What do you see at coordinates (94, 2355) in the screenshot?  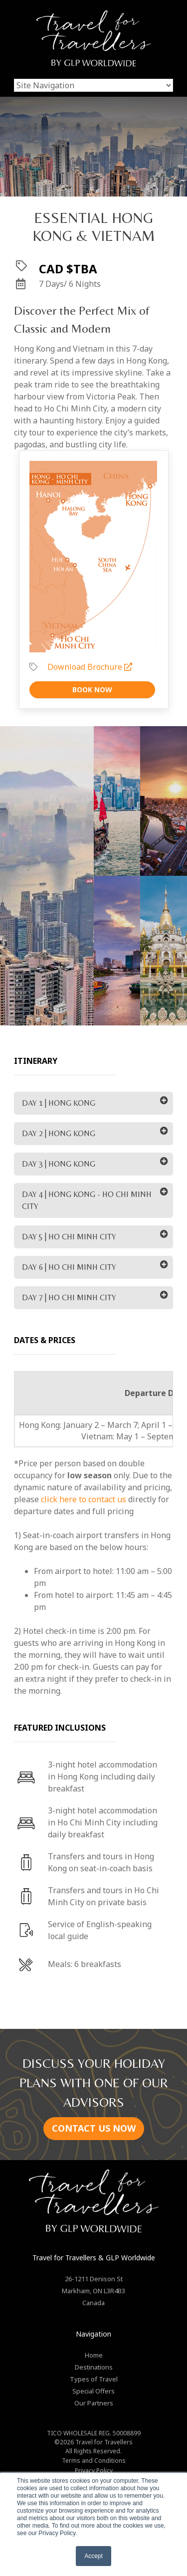 I see `Home` at bounding box center [94, 2355].